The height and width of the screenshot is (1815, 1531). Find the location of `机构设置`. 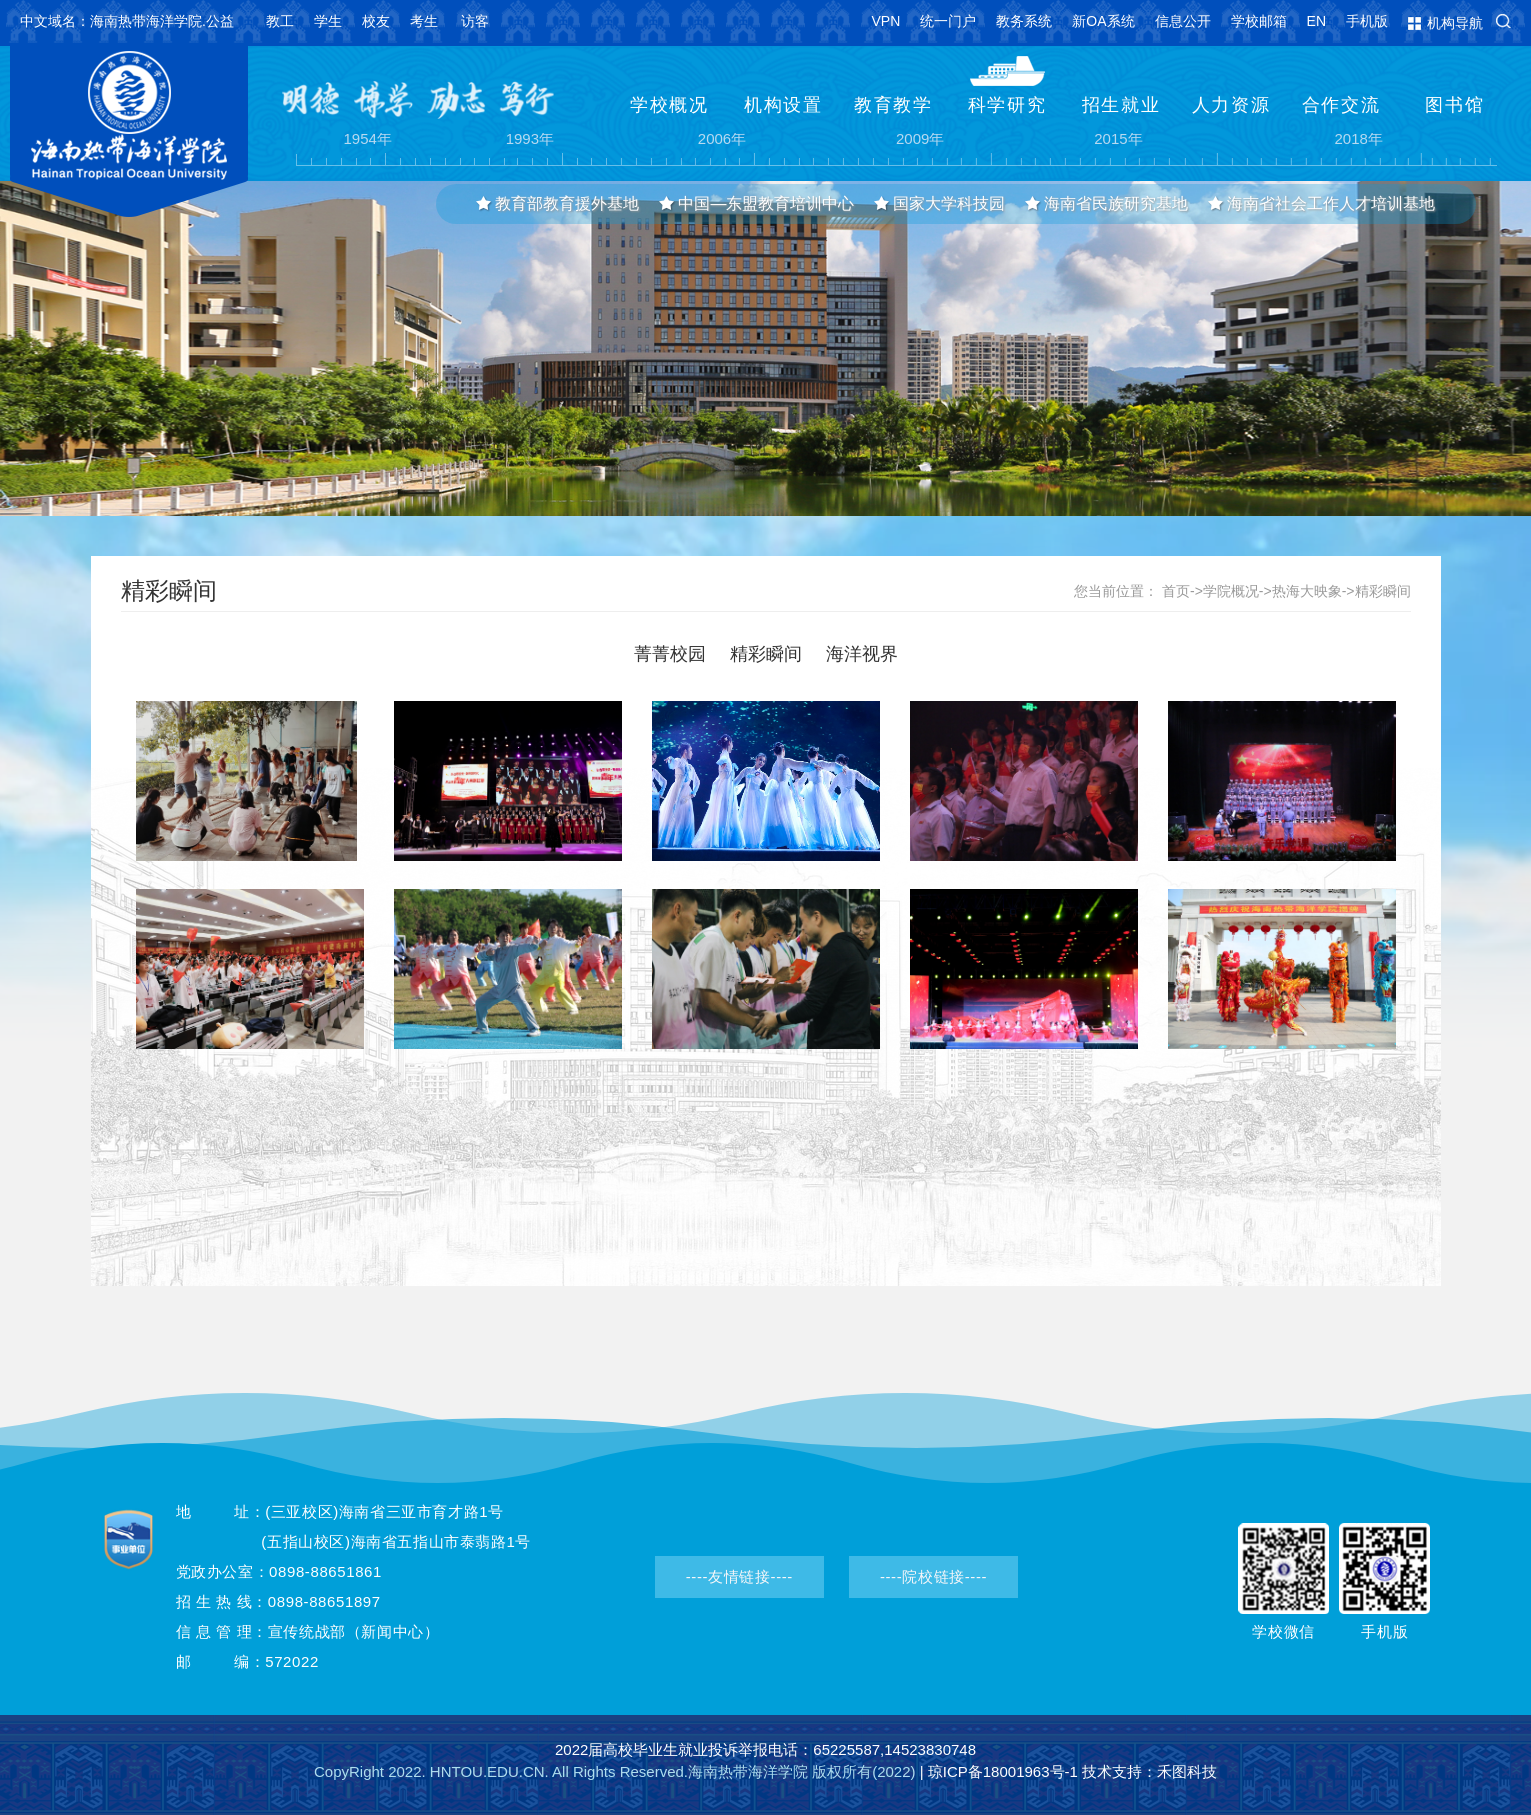

机构设置 is located at coordinates (783, 105).